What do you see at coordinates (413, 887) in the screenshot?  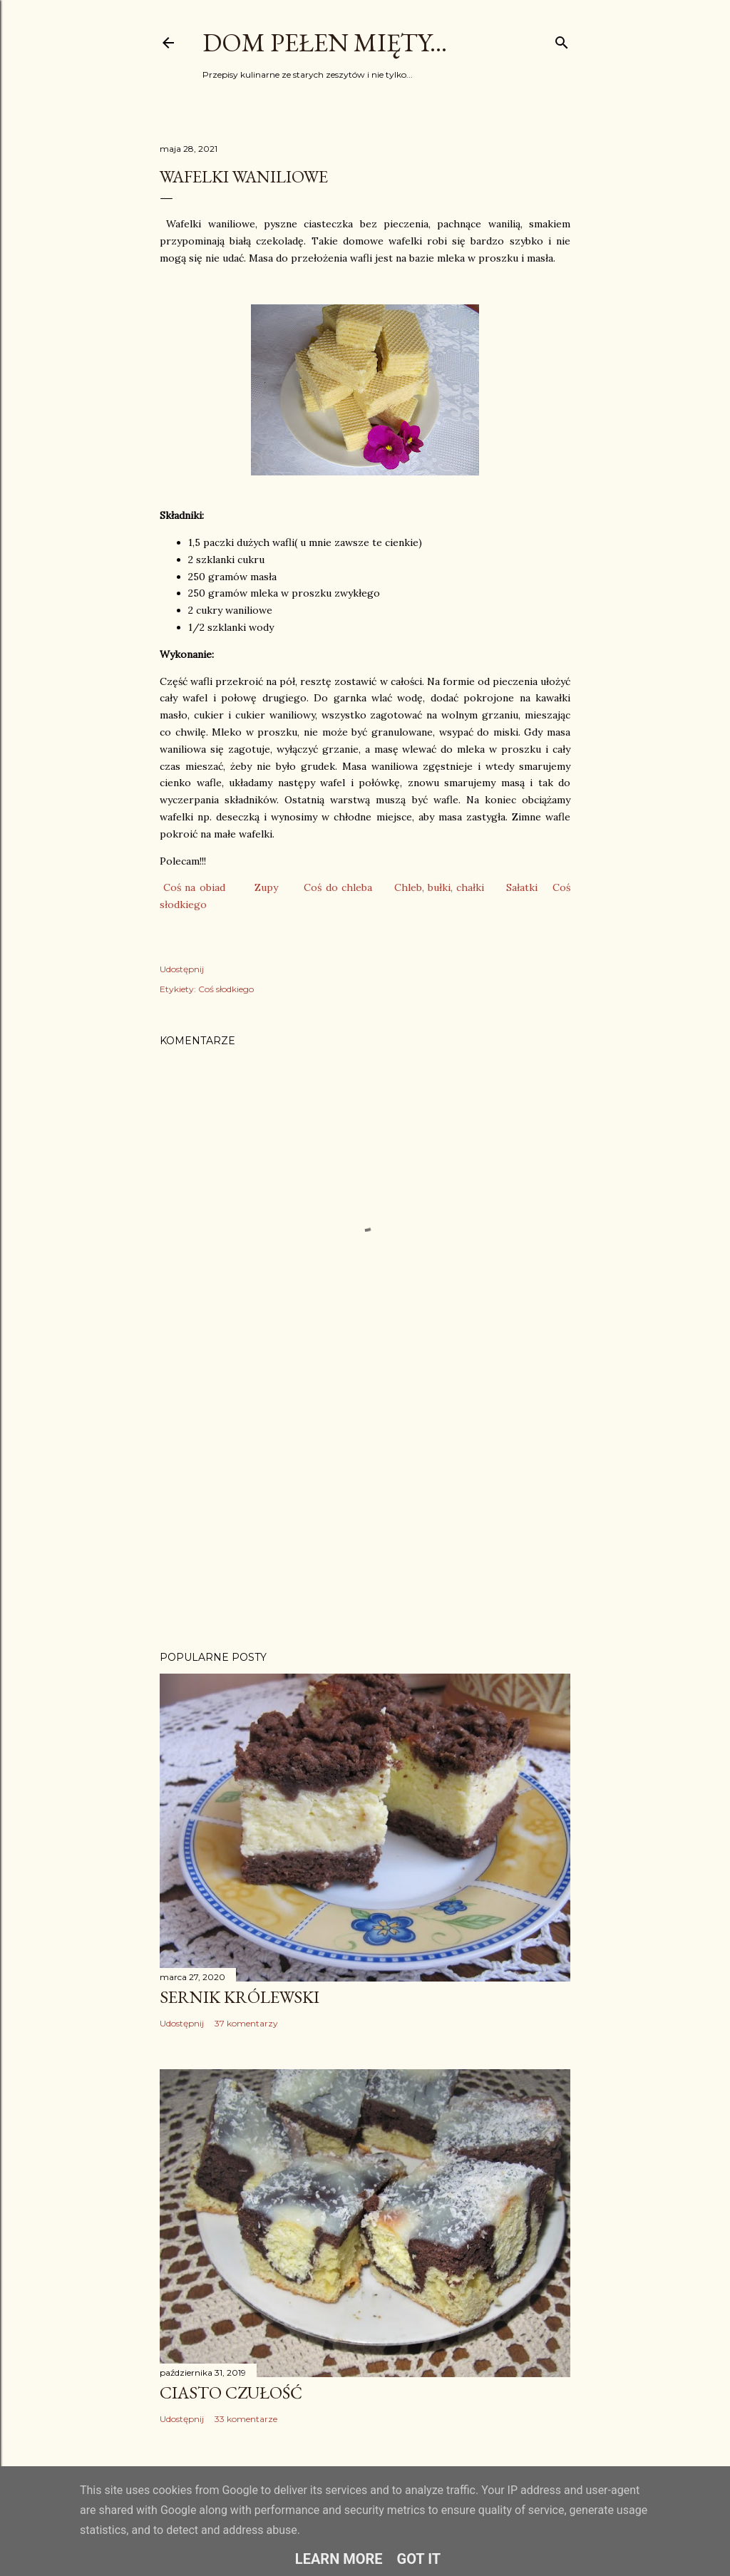 I see `Chleb, b` at bounding box center [413, 887].